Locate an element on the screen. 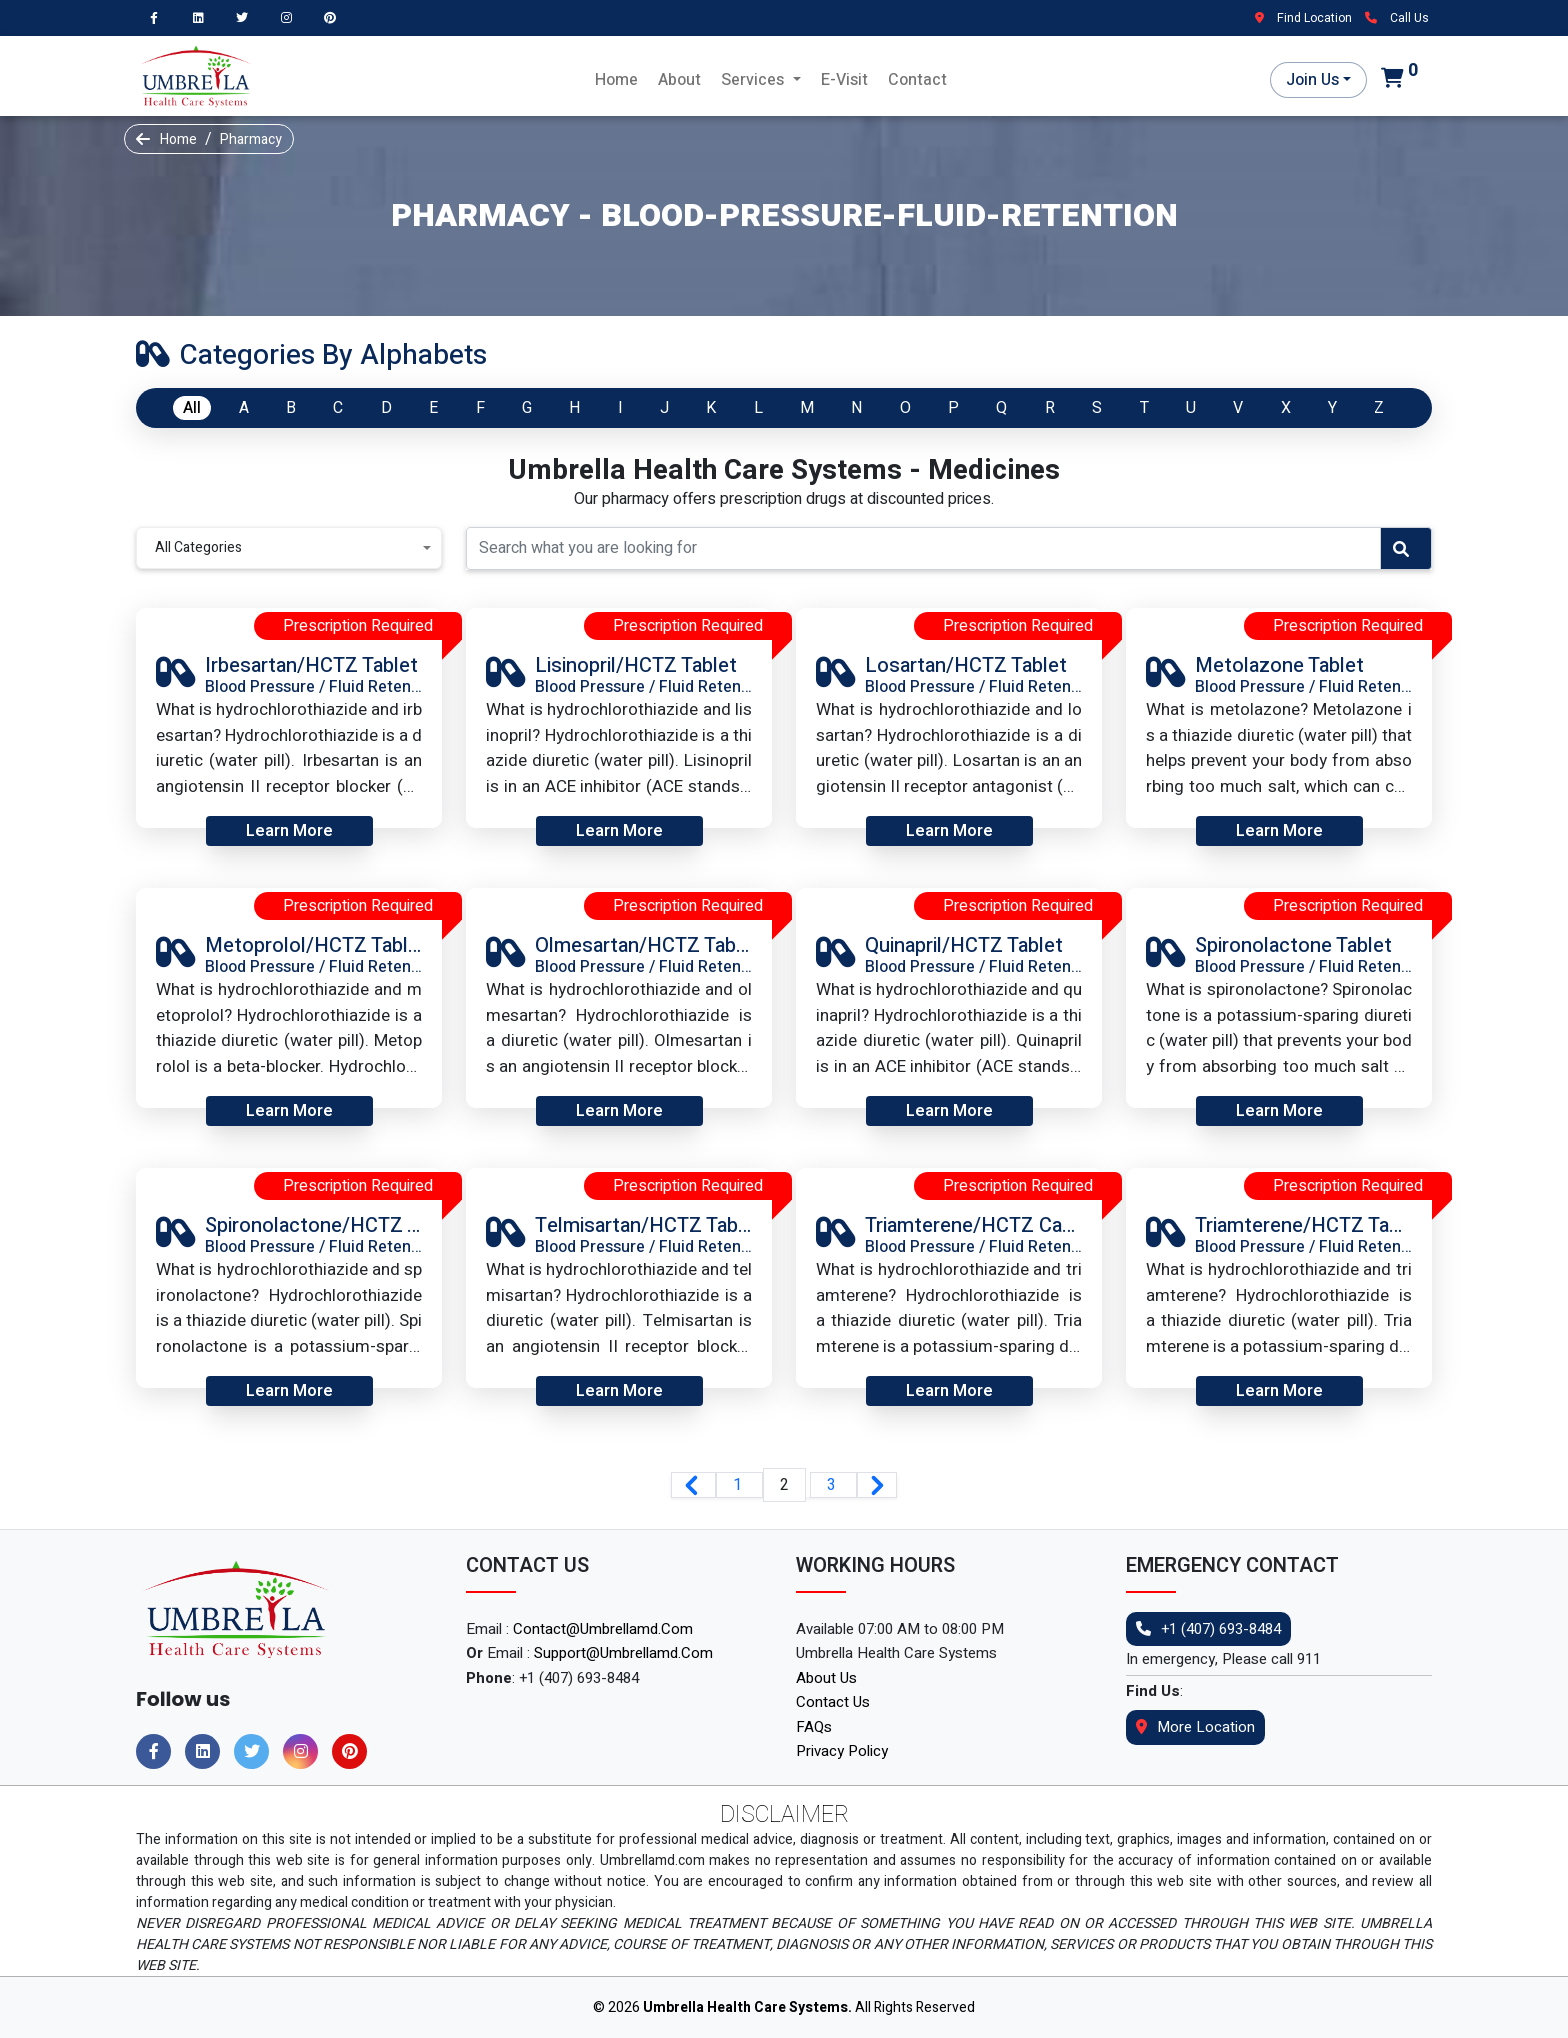  3 [Go to page 3] is located at coordinates (833, 1485).